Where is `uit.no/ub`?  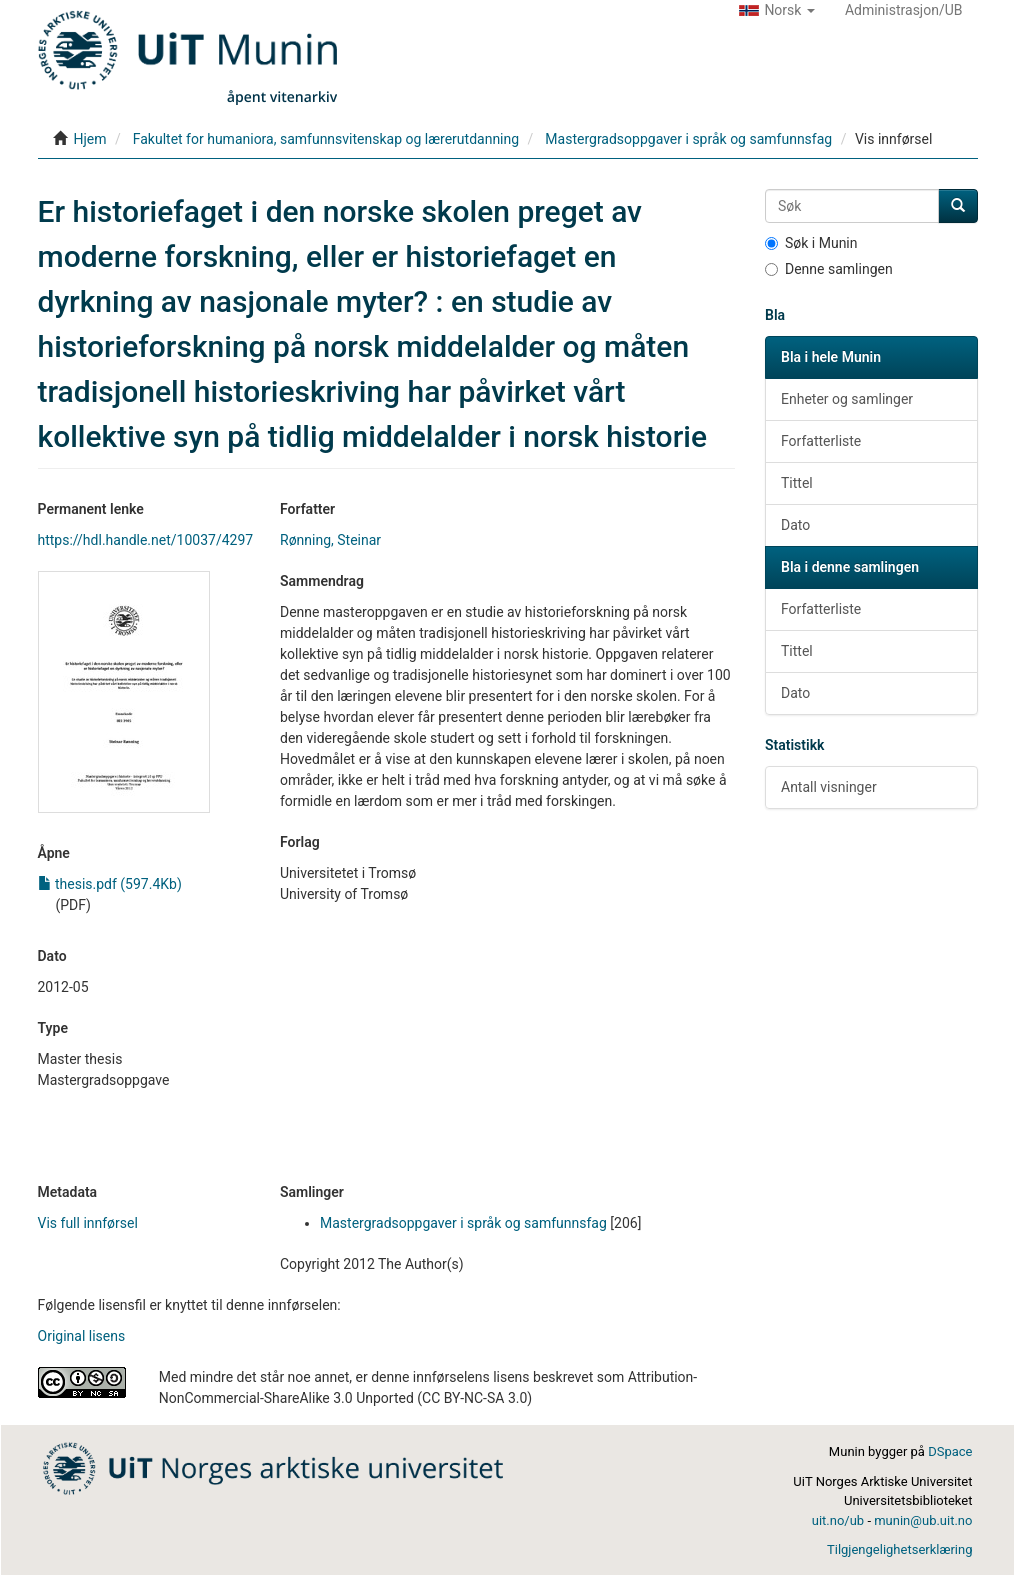 uit.no/ub is located at coordinates (838, 1520).